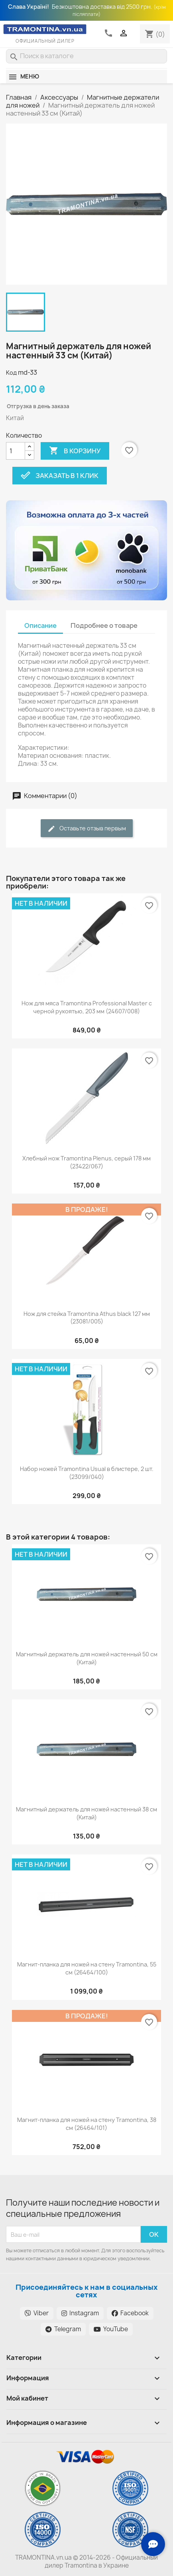 The height and width of the screenshot is (2576, 173). Describe the element at coordinates (104, 625) in the screenshot. I see `Подробнее о товаре [tab]` at that location.